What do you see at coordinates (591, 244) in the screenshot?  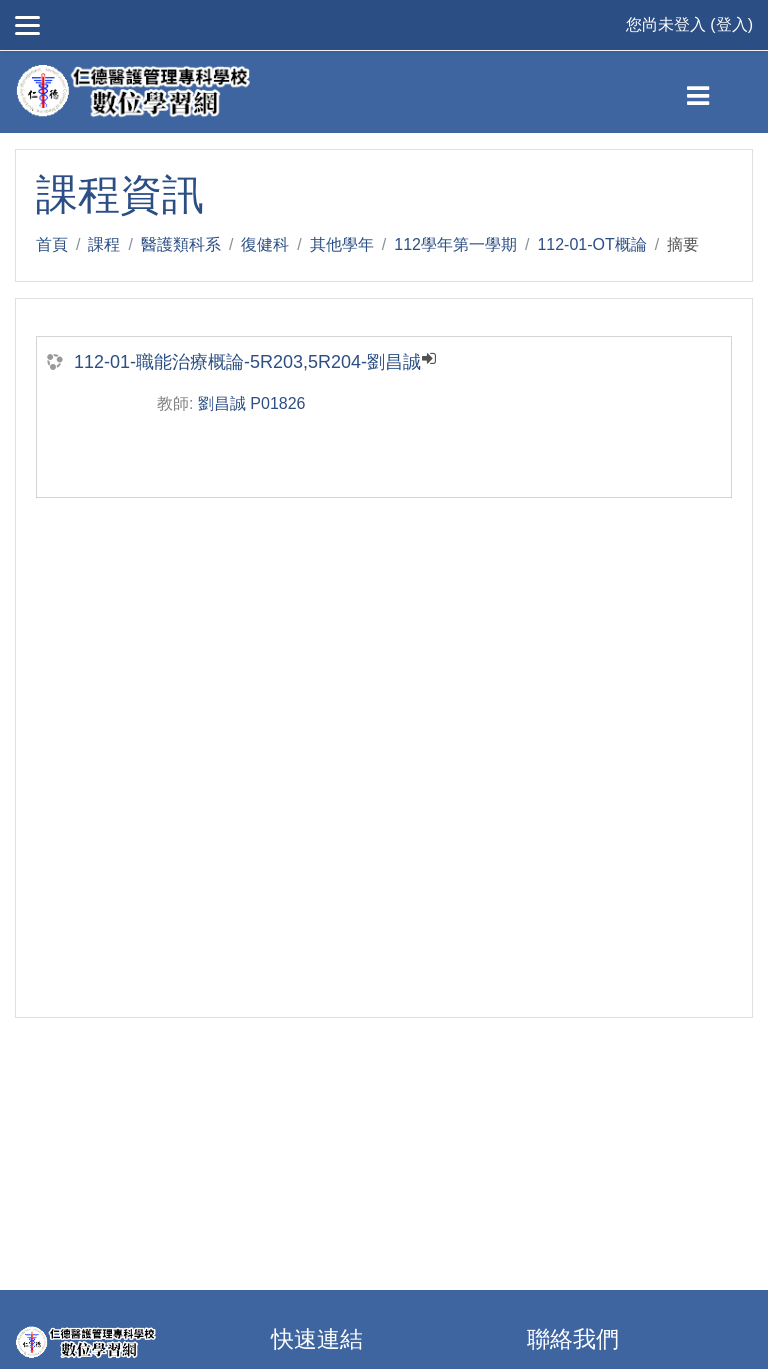 I see `112-01-OT概論` at bounding box center [591, 244].